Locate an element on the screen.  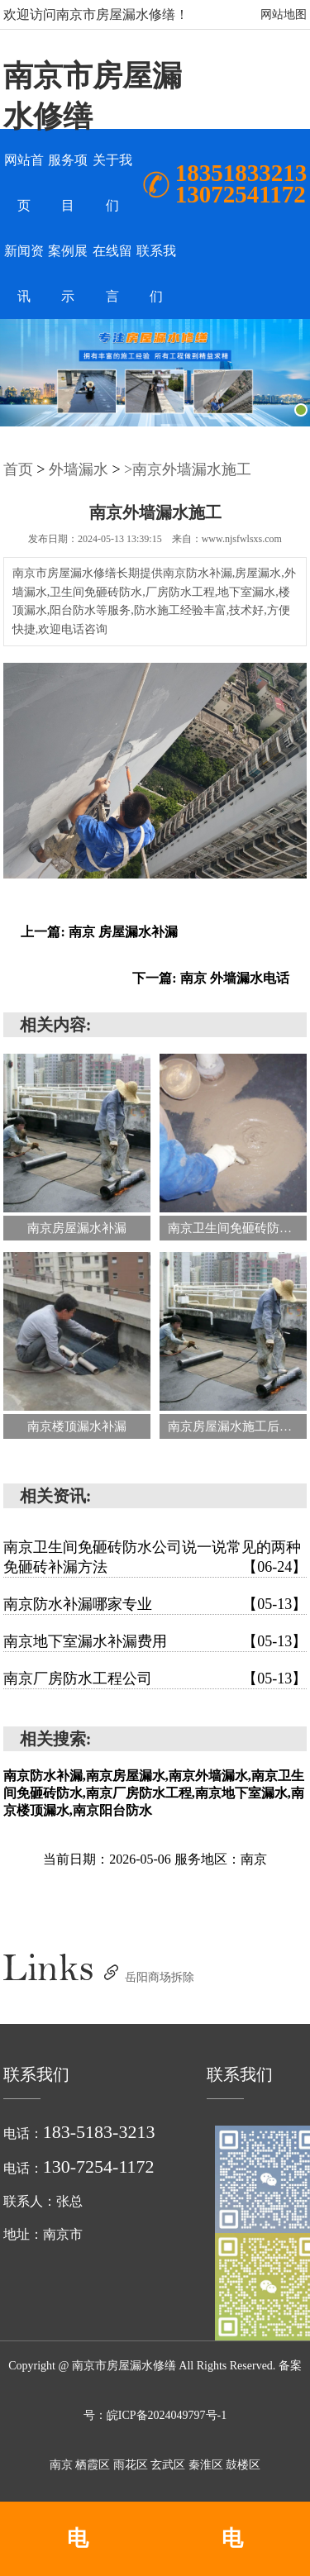
上一篇: 南京 房屋漏水补漏 is located at coordinates (99, 932).